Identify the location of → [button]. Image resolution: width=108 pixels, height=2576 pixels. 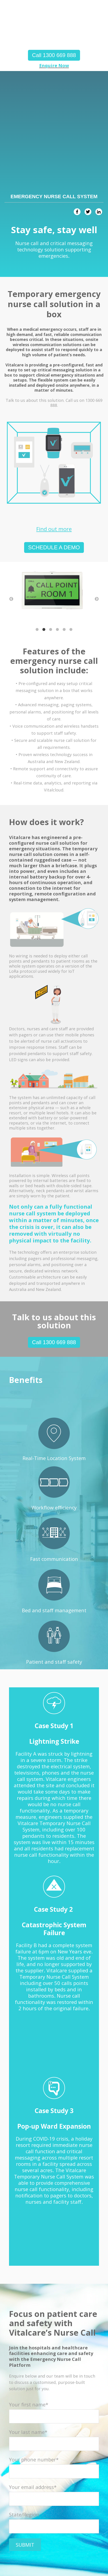
(96, 597).